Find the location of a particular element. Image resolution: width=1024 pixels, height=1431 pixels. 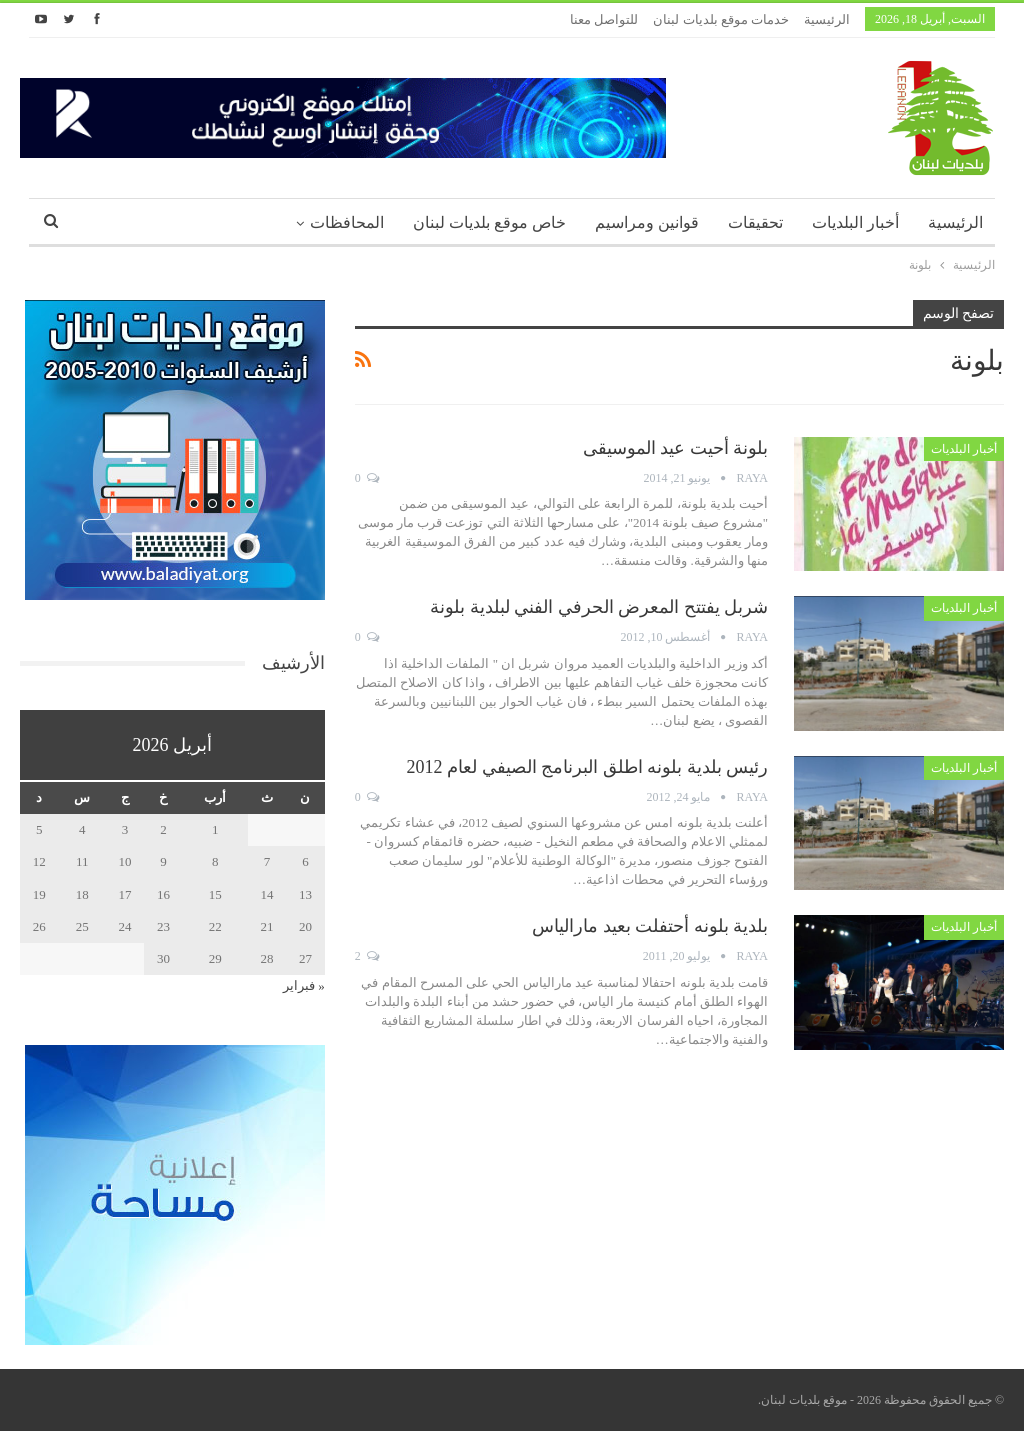

بلونة أحيت عيد الموسيقى is located at coordinates (676, 448).